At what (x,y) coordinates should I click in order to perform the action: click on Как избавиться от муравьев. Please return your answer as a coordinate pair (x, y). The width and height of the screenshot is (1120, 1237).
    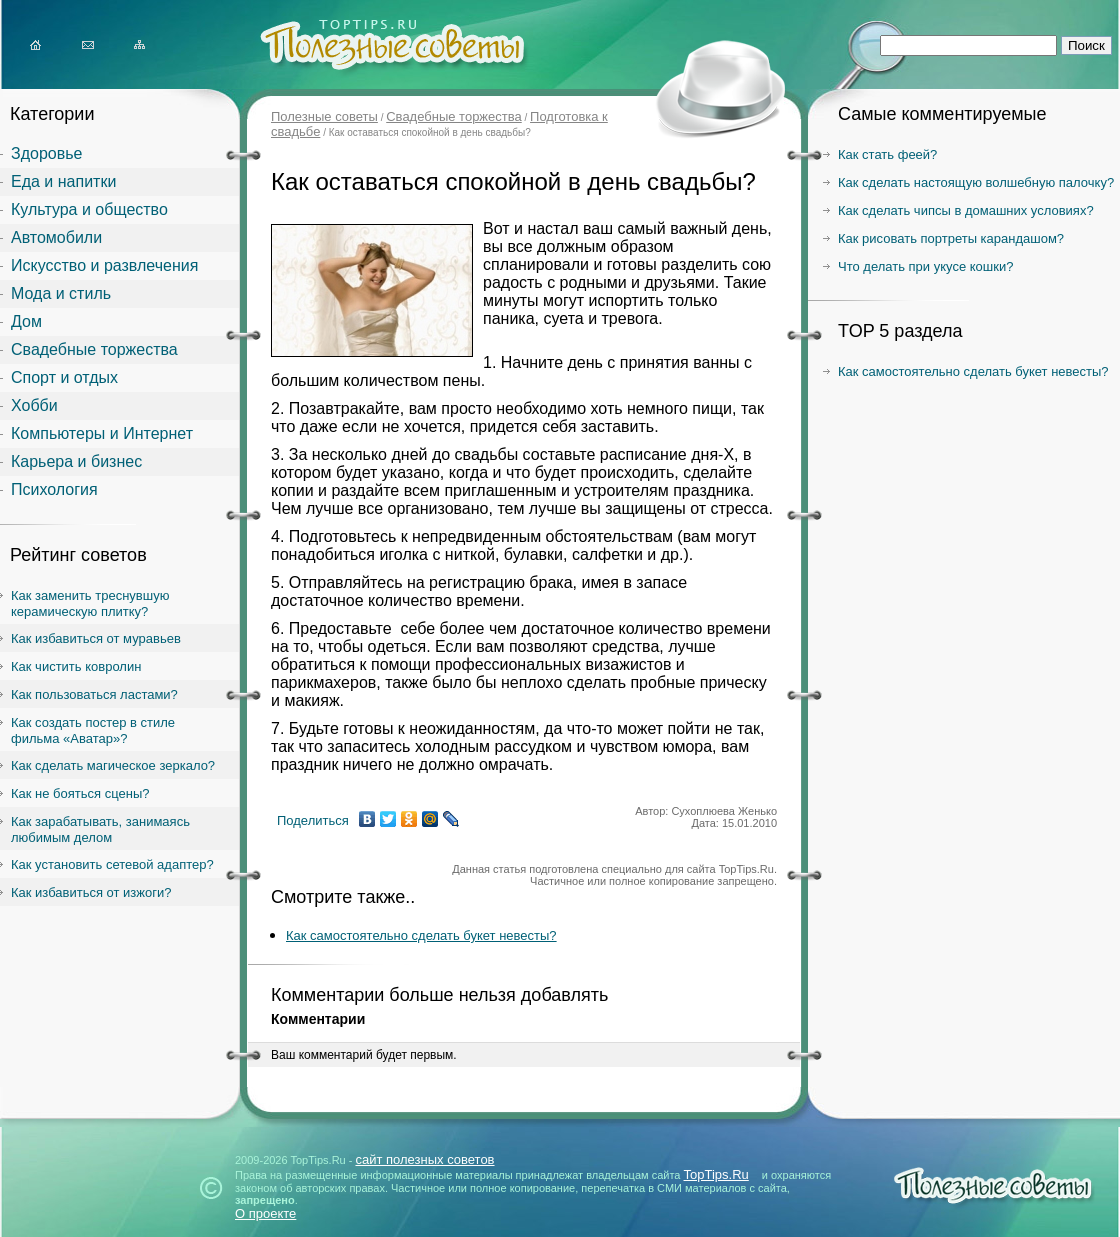
    Looking at the image, I should click on (96, 638).